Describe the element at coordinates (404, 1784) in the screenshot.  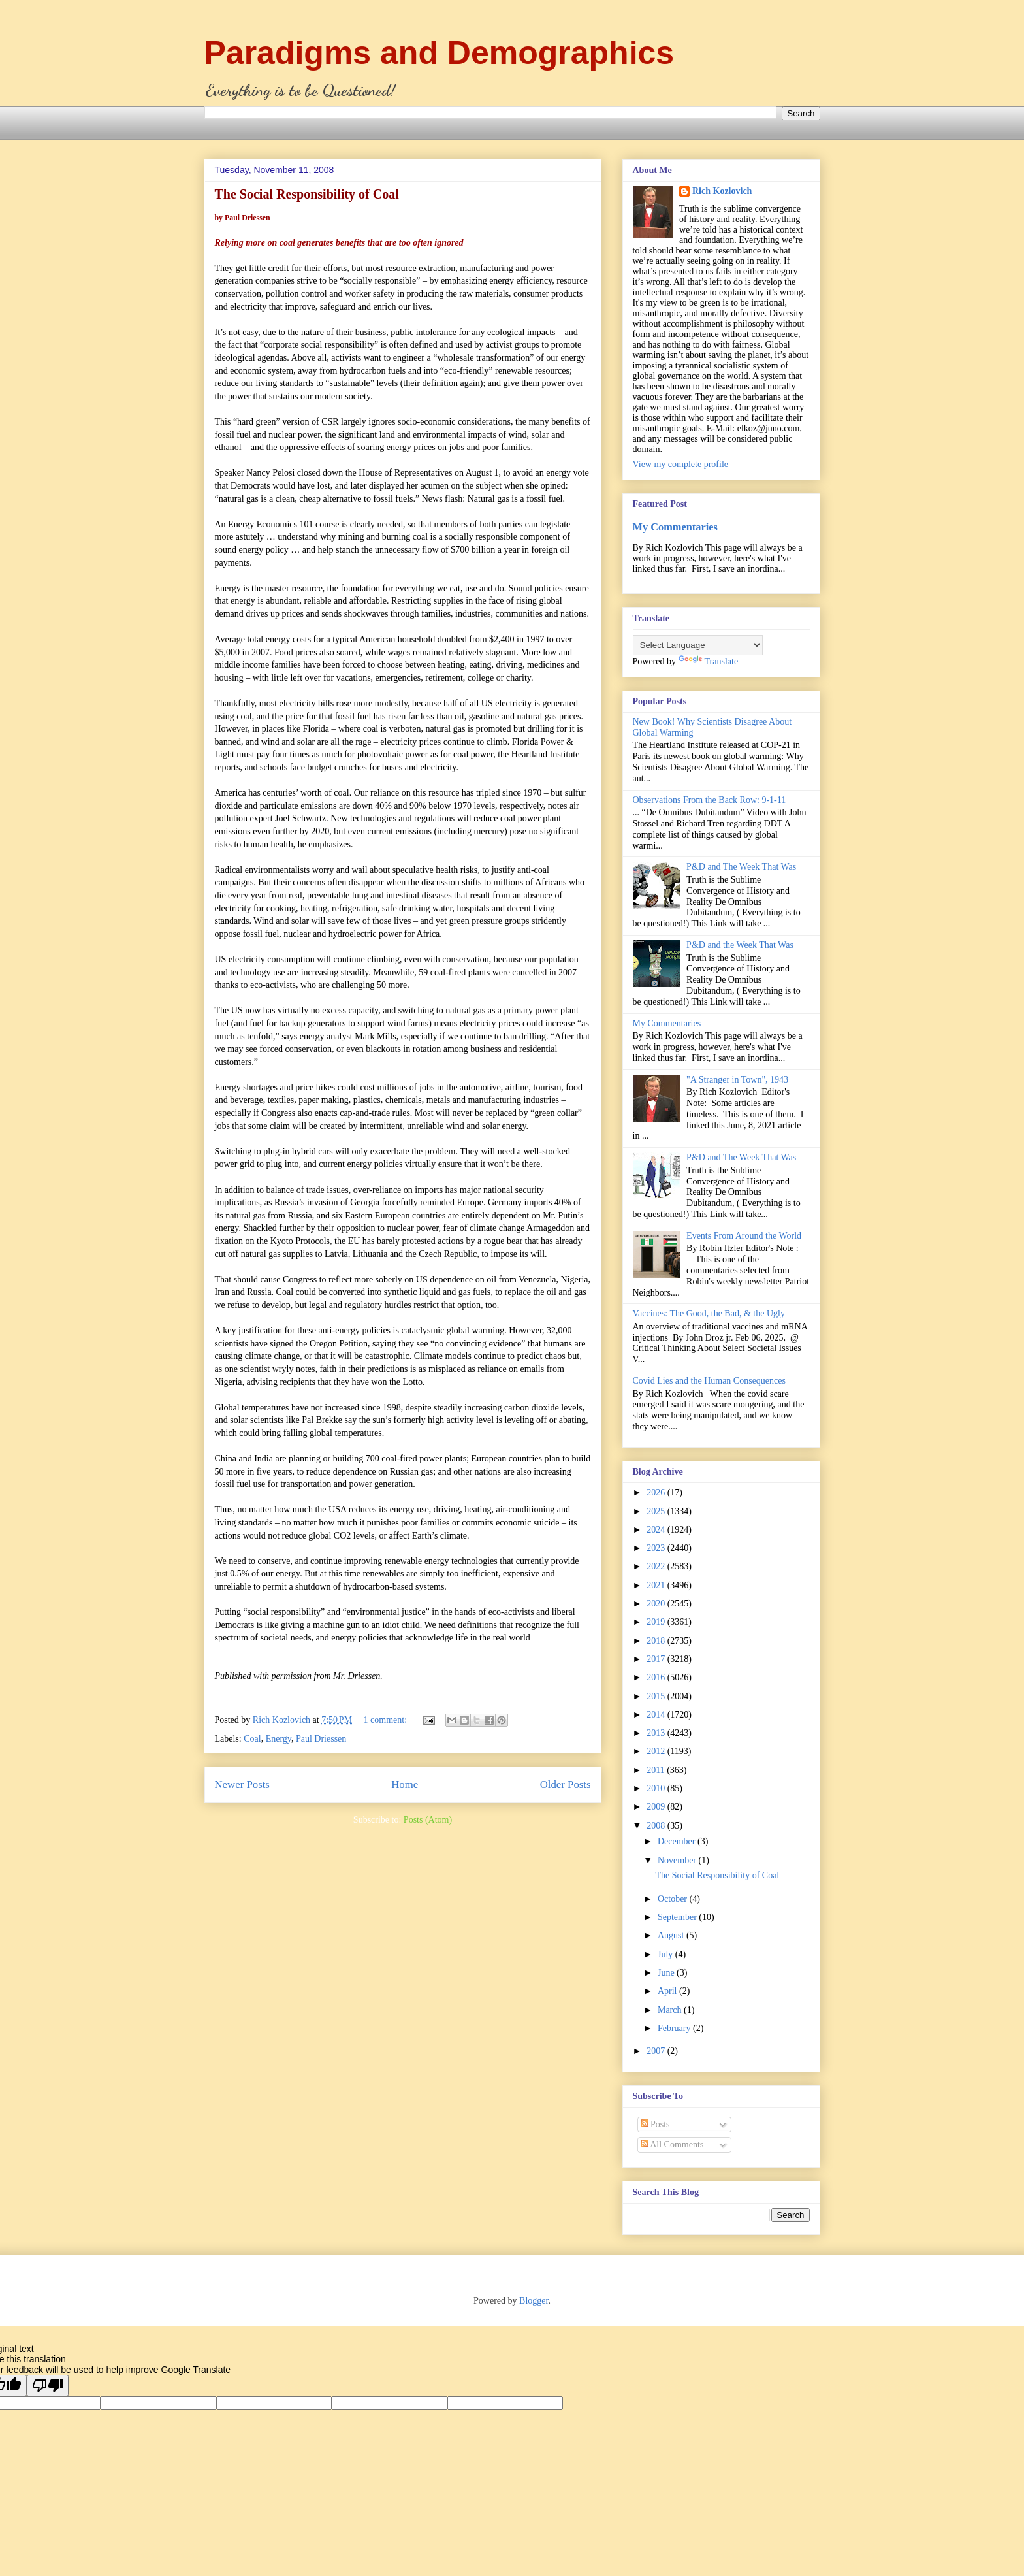
I see `Home` at that location.